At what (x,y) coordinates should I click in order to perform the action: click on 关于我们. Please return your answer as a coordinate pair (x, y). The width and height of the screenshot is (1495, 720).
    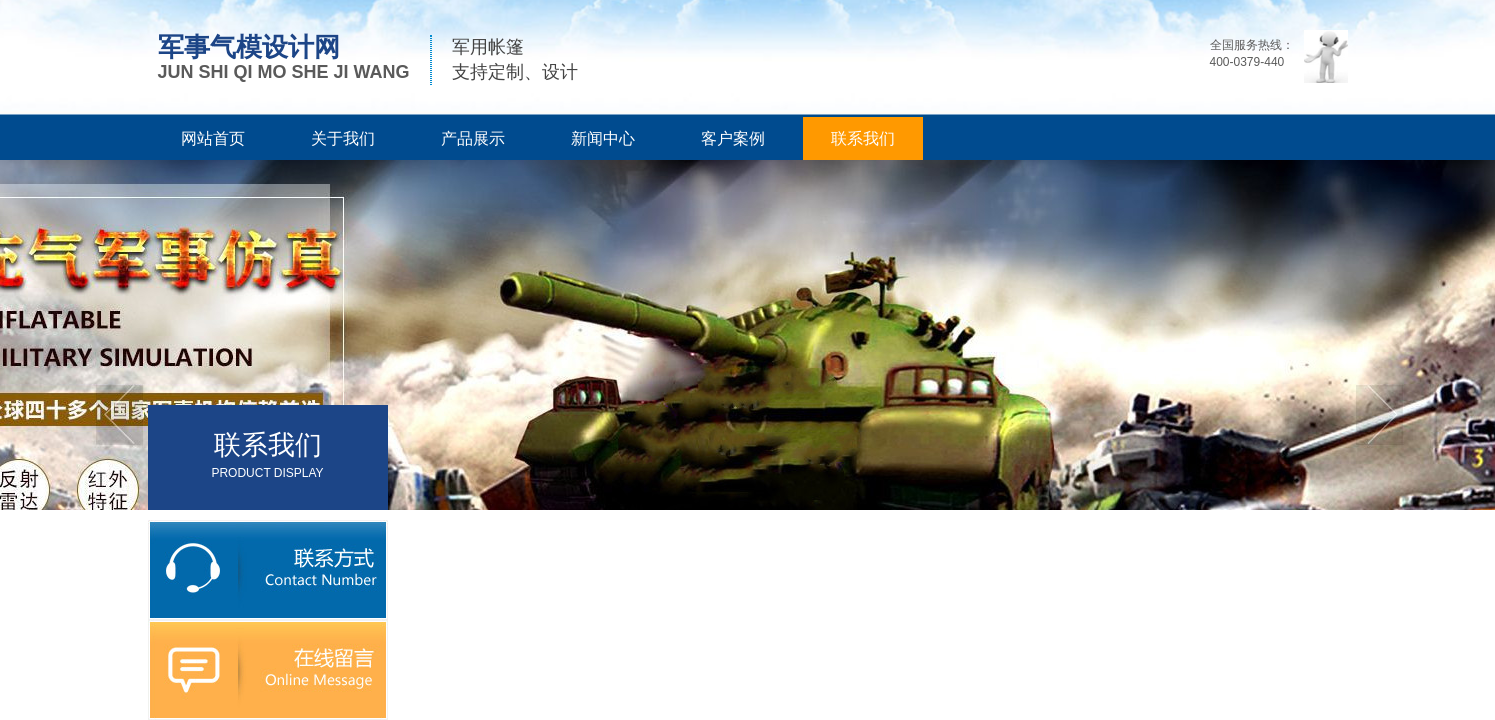
    Looking at the image, I should click on (343, 138).